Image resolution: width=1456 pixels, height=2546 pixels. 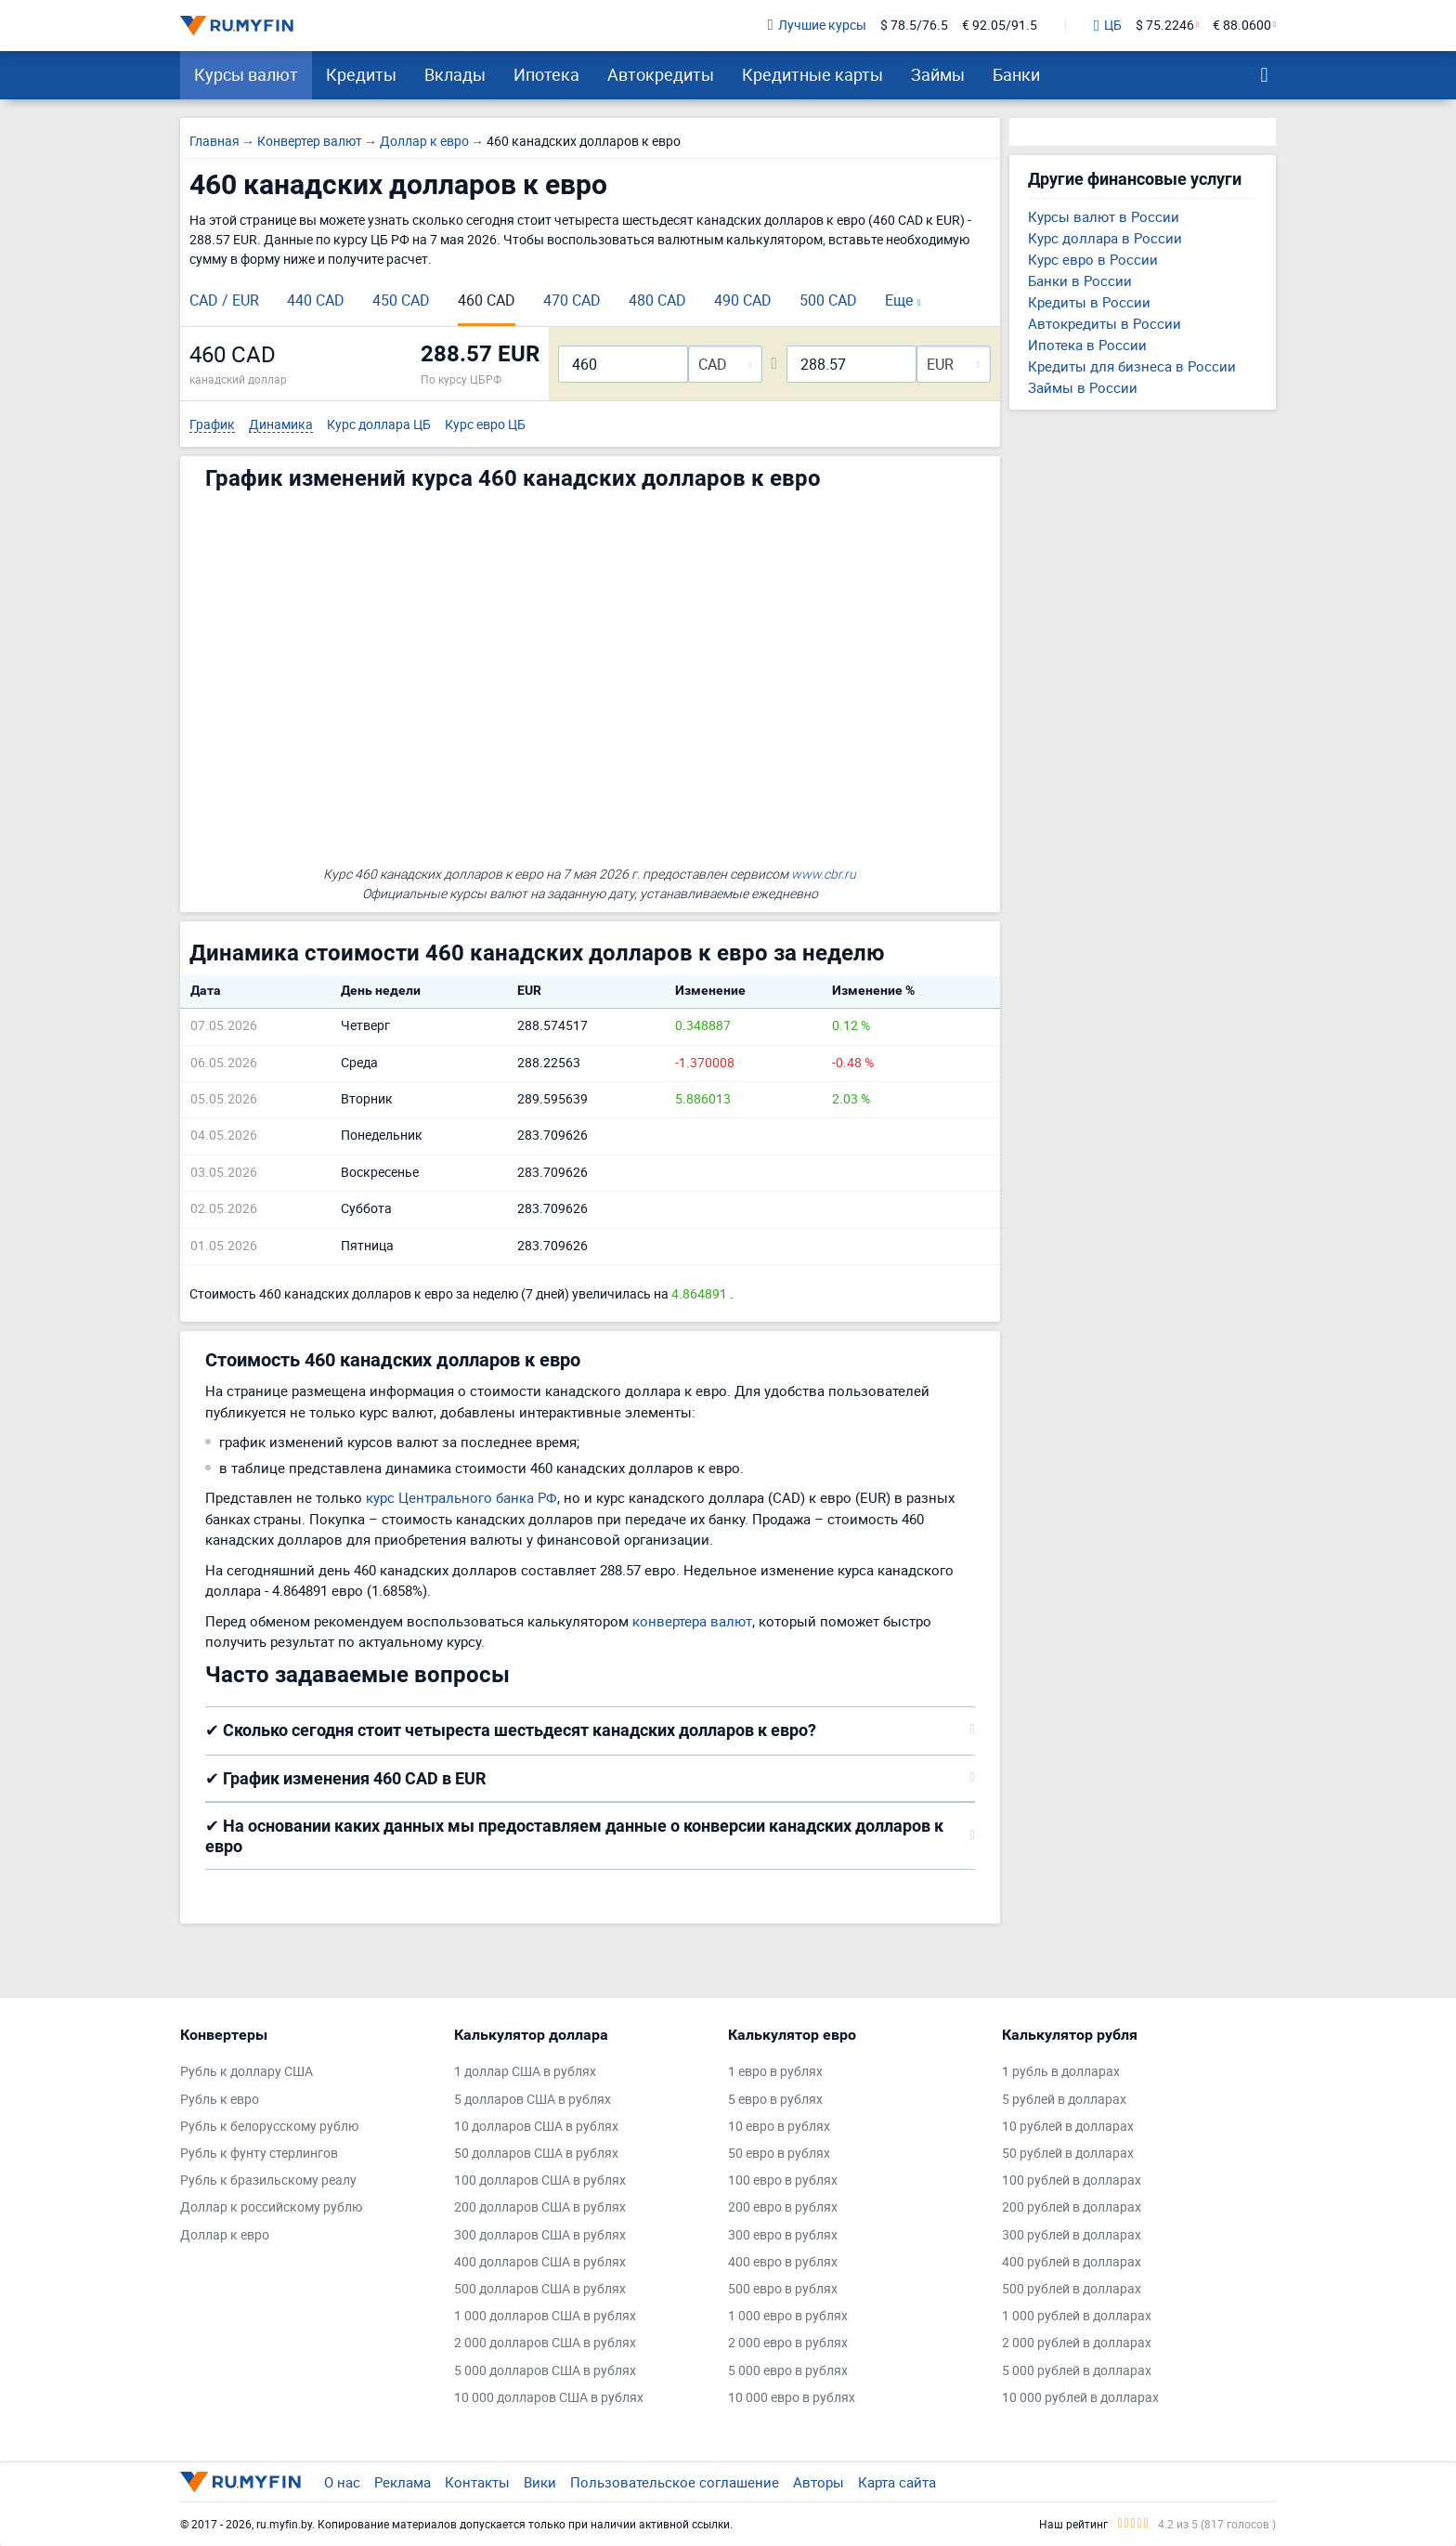 What do you see at coordinates (775, 2100) in the screenshot?
I see `5 евро в рублях` at bounding box center [775, 2100].